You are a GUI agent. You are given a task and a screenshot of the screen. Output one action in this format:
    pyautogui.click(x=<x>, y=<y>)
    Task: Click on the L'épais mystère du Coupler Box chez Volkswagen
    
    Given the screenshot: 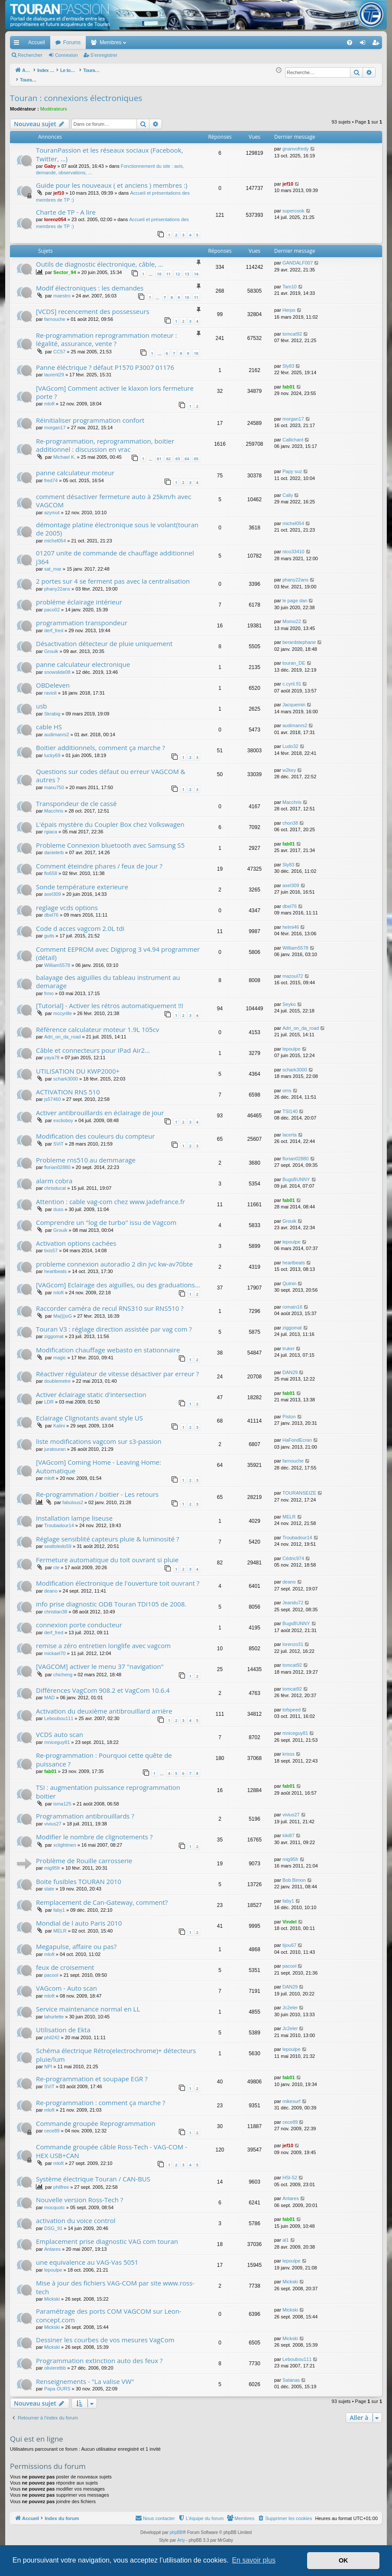 What is the action you would take?
    pyautogui.click(x=110, y=819)
    